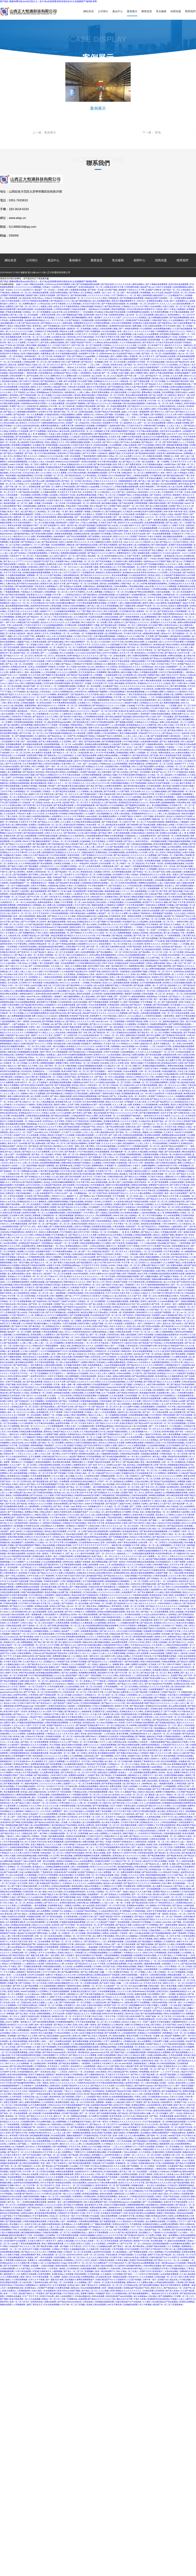 Image resolution: width=196 pixels, height=2576 pixels. What do you see at coordinates (140, 1049) in the screenshot?
I see `国产一区 在线播放` at bounding box center [140, 1049].